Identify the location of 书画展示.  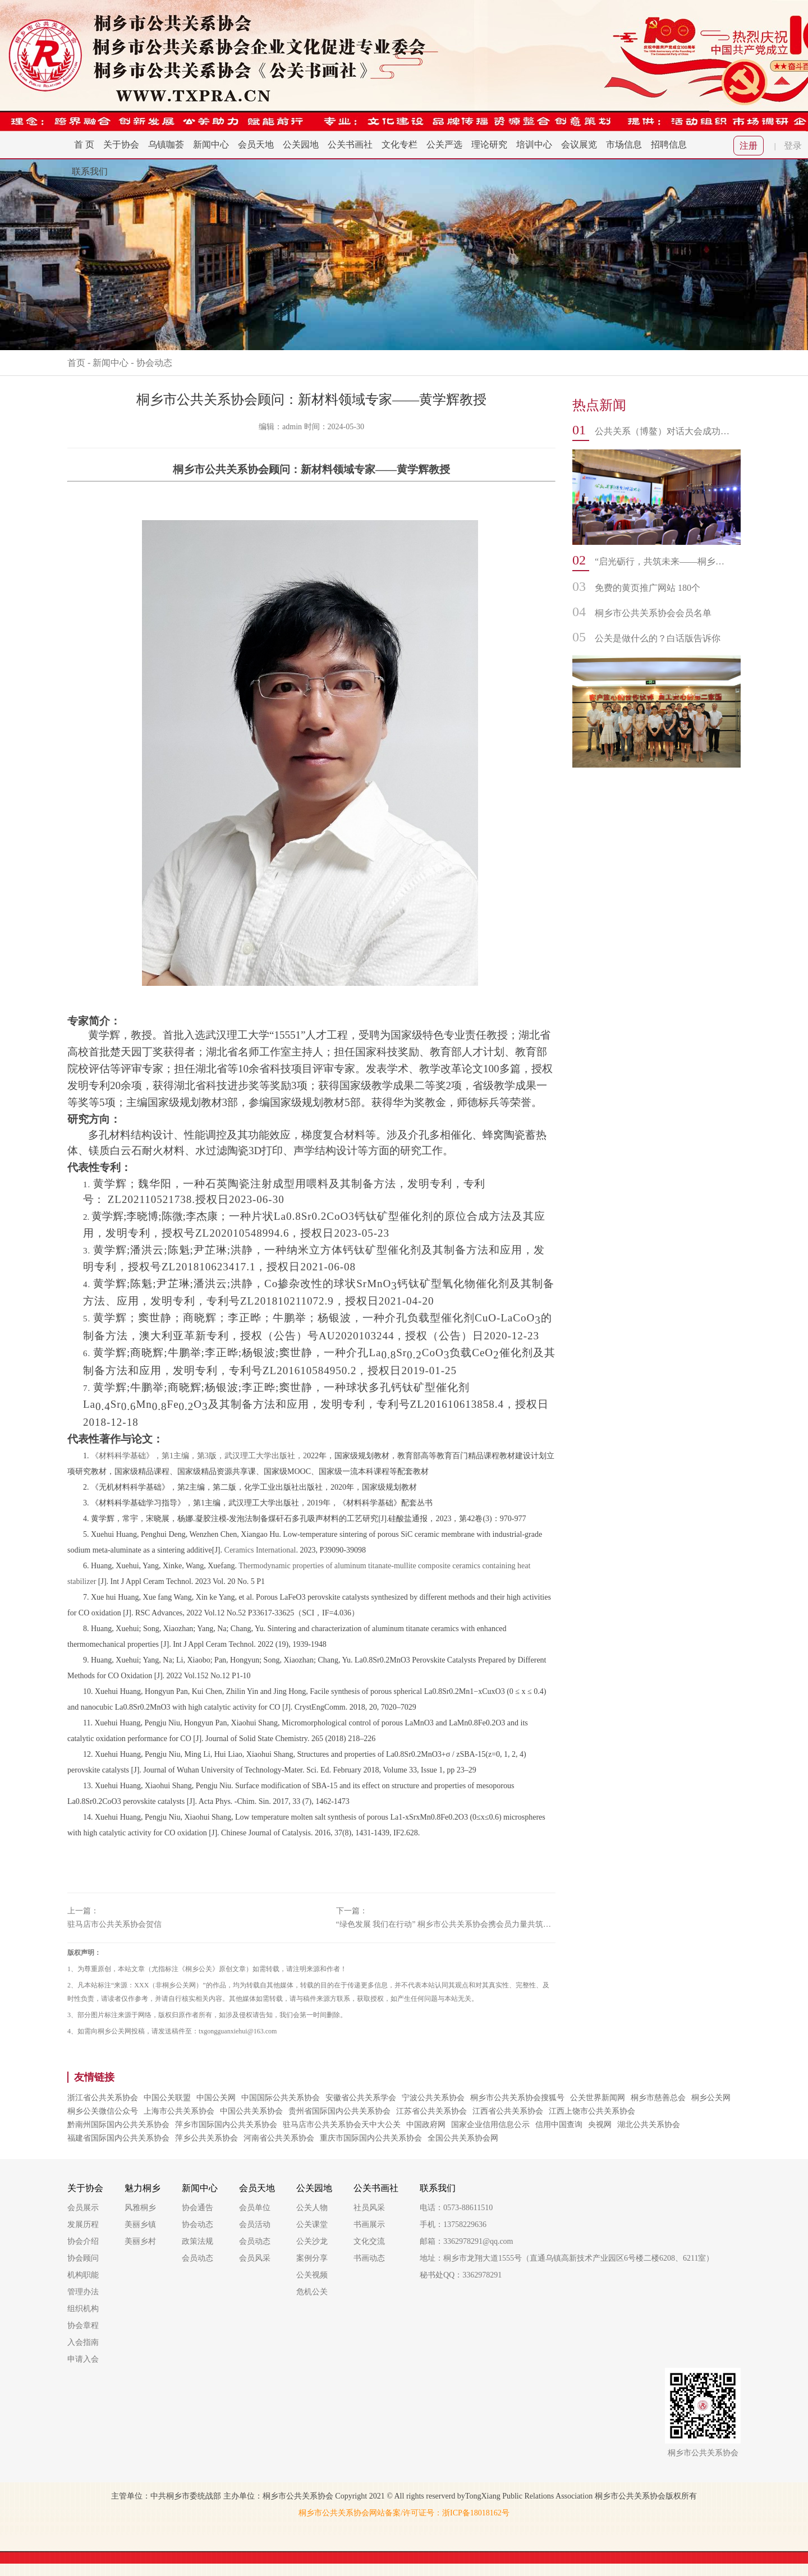
(369, 2224).